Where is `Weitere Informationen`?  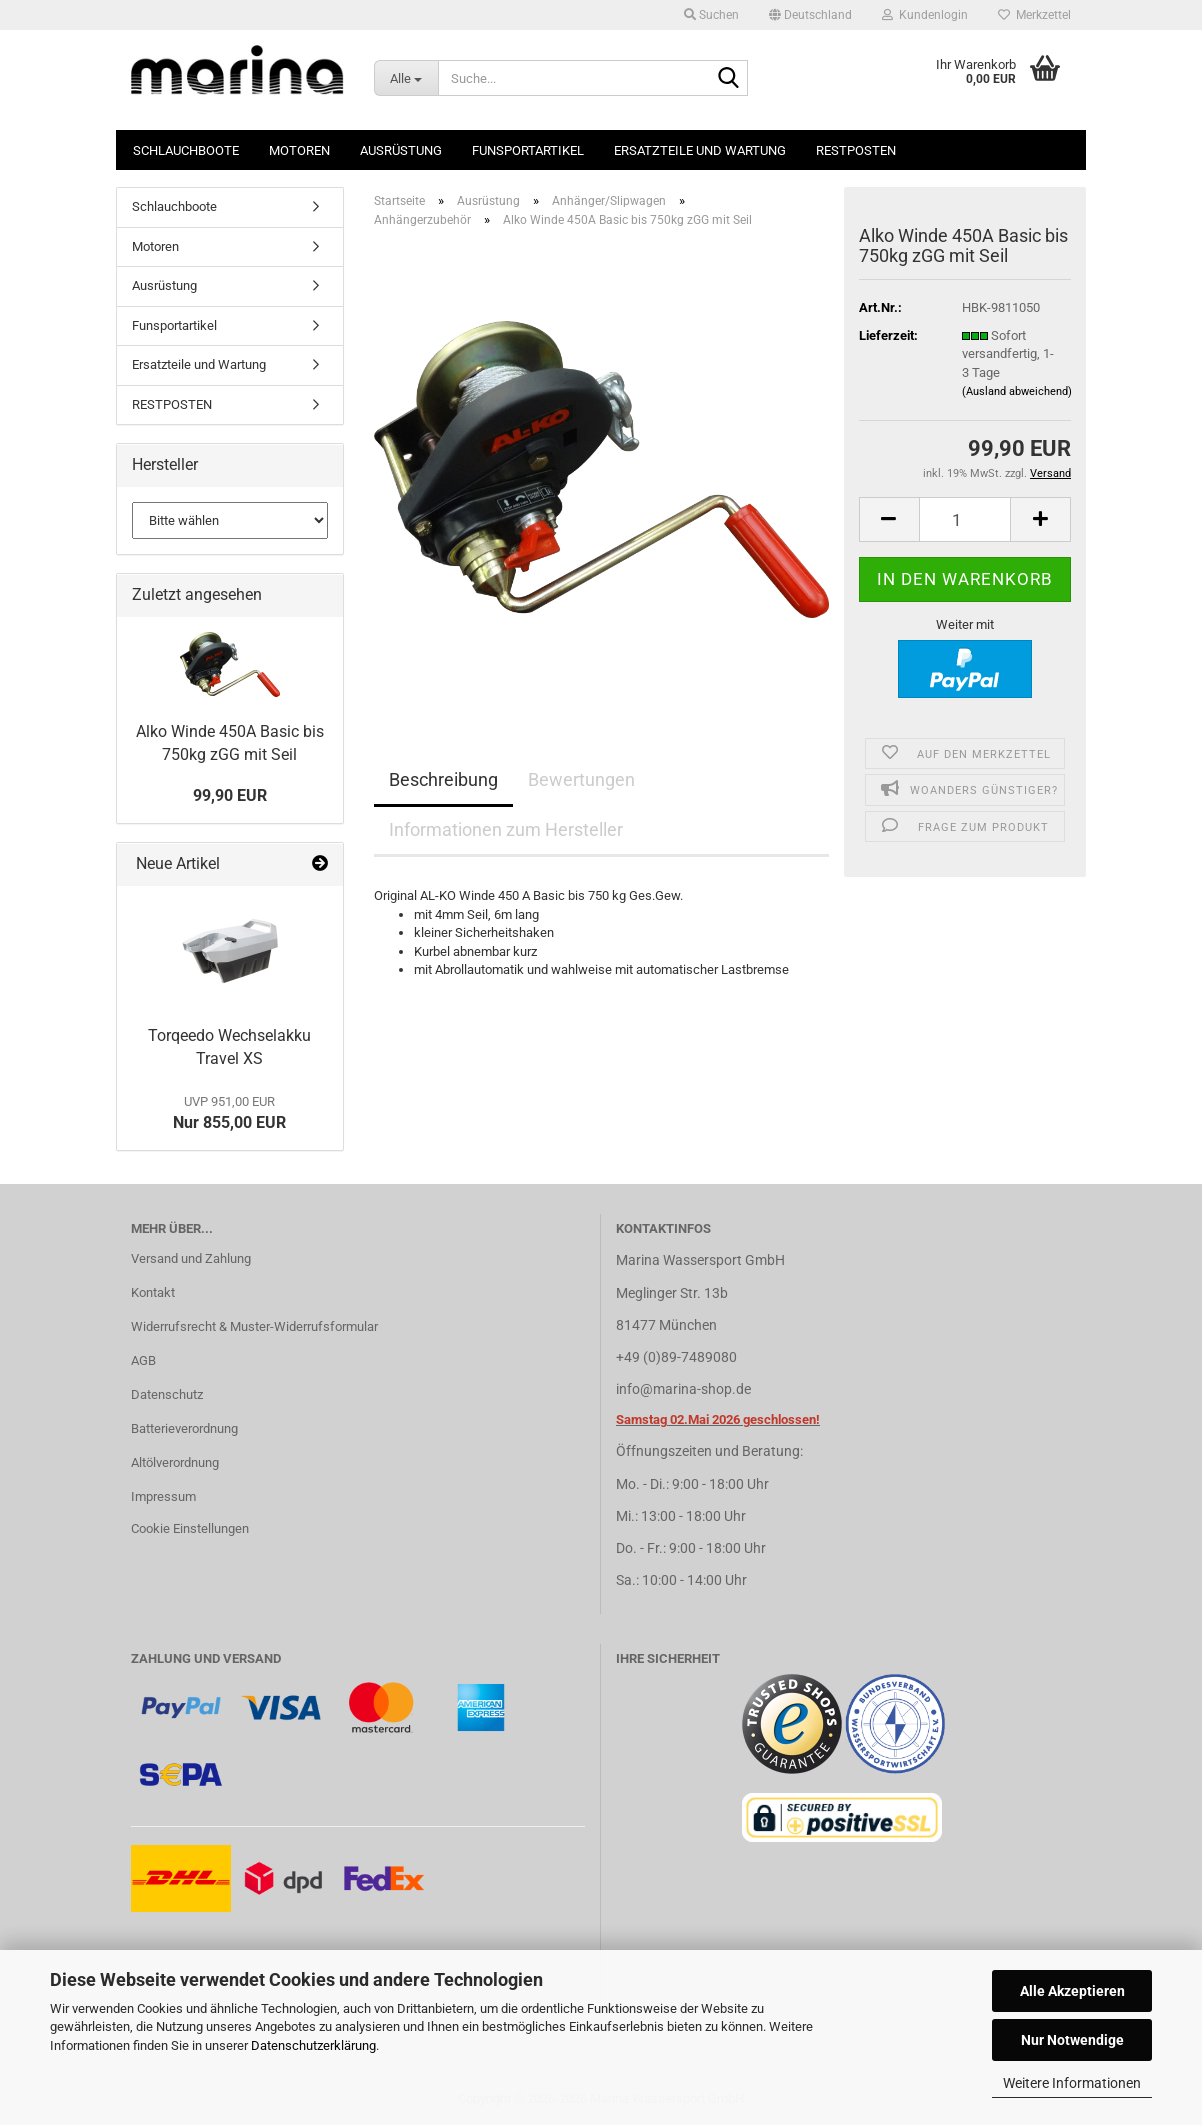
Weitere Informationen is located at coordinates (1072, 2083).